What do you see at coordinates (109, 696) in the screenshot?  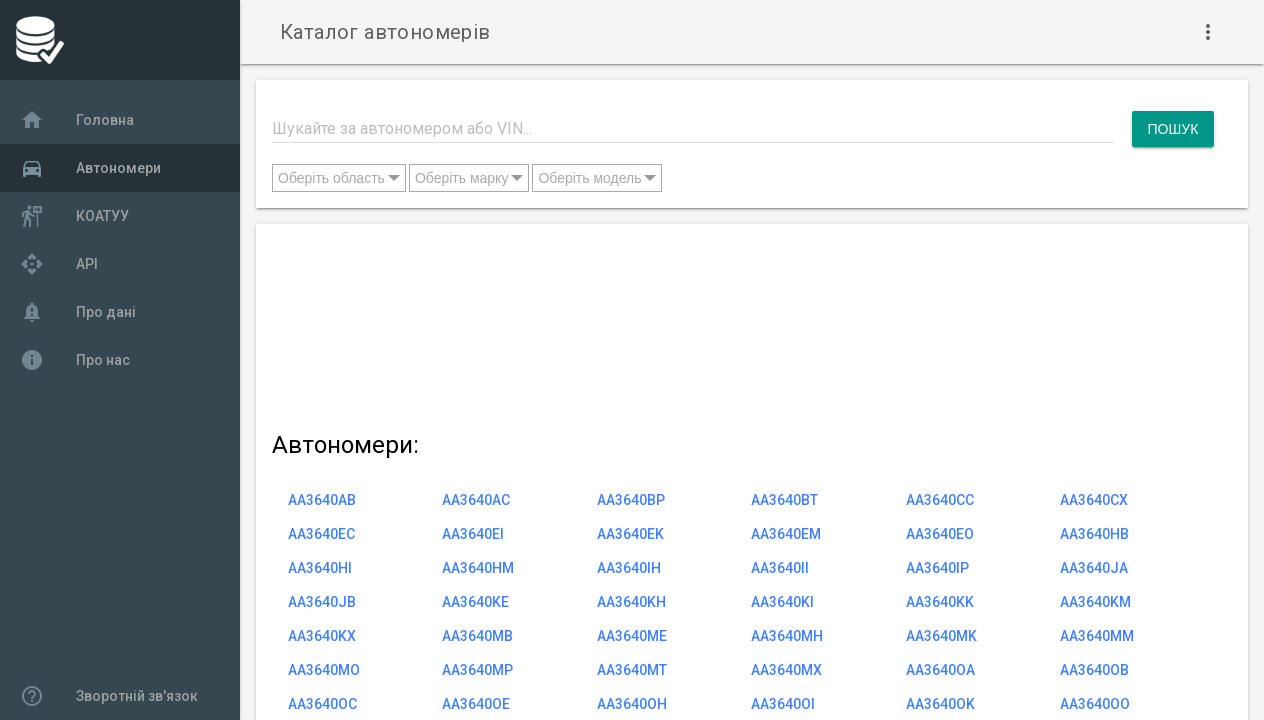 I see `Зворотній зв'язок` at bounding box center [109, 696].